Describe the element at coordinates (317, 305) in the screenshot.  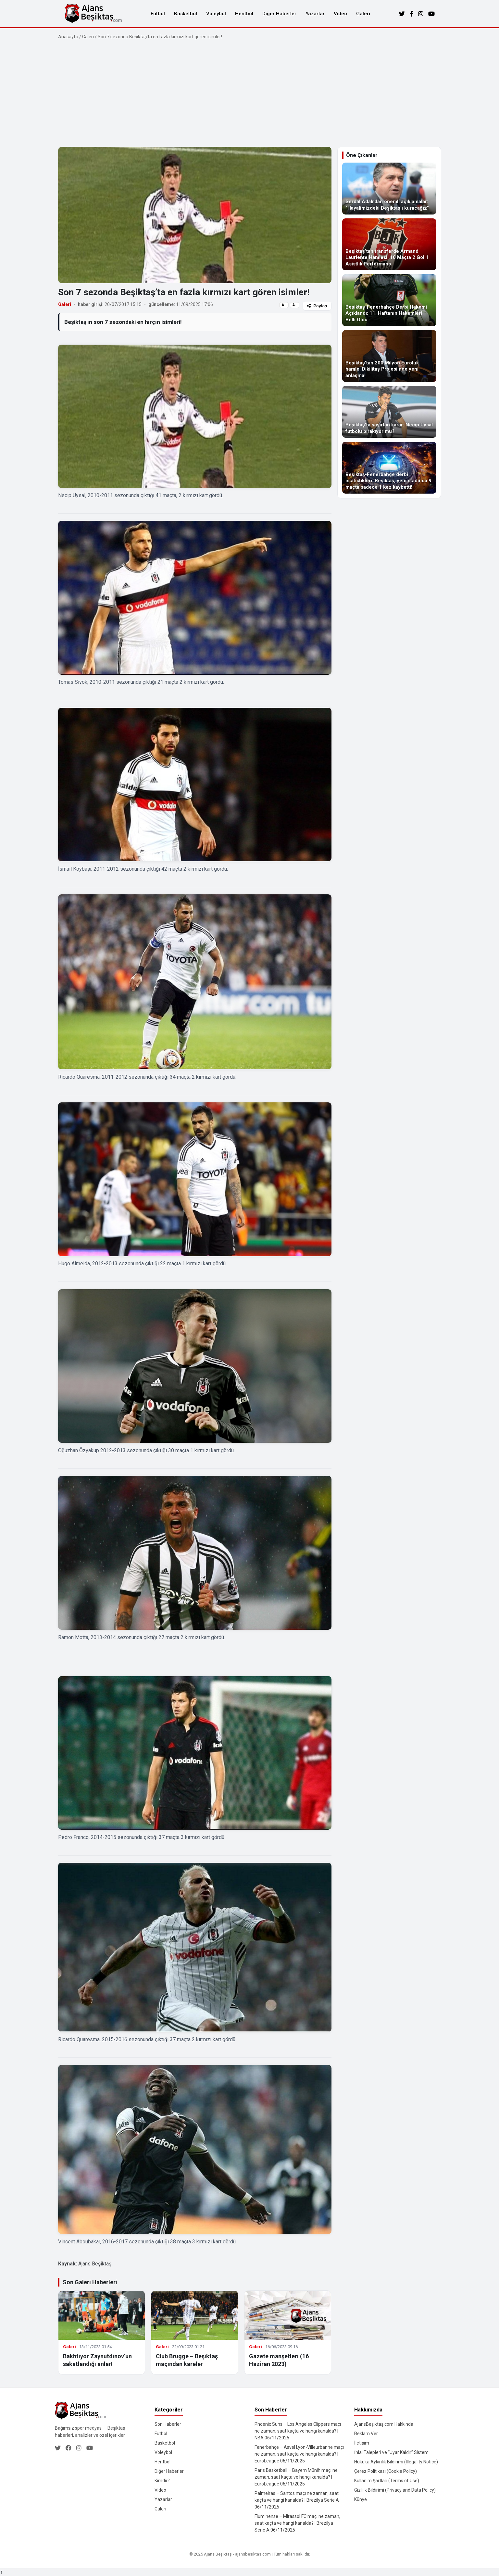
I see `Paylaş` at that location.